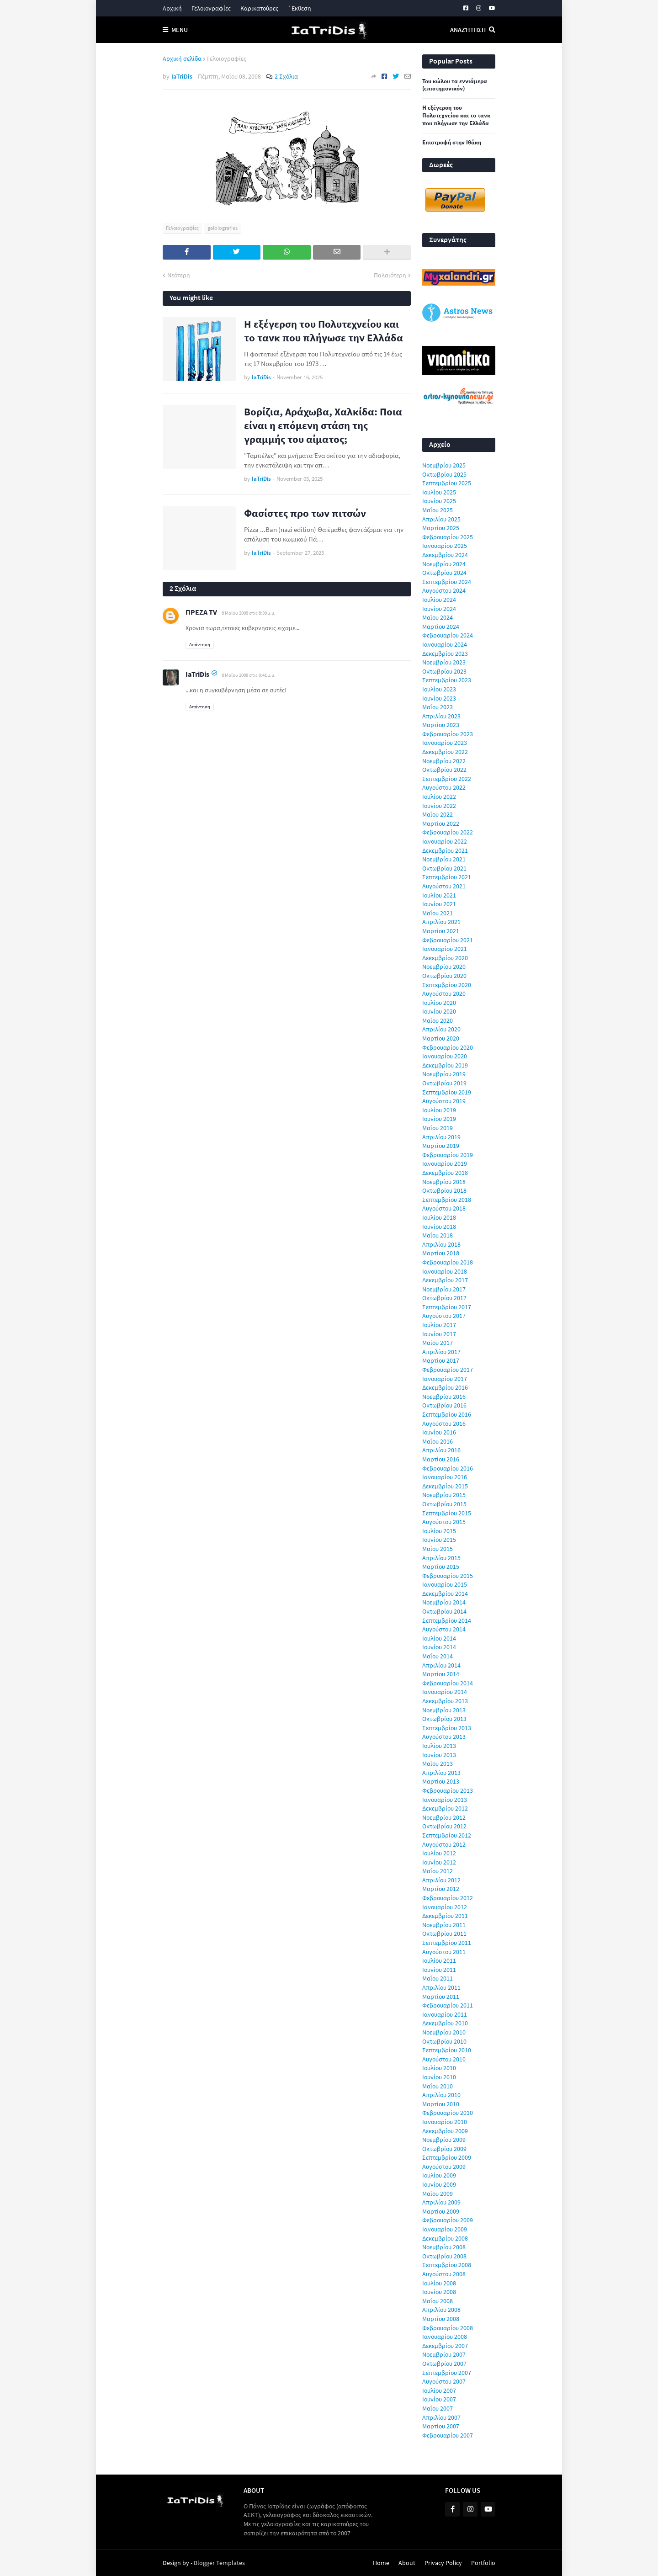 This screenshot has width=658, height=2576. I want to click on Σεπτεμβρίου 2025, so click(446, 483).